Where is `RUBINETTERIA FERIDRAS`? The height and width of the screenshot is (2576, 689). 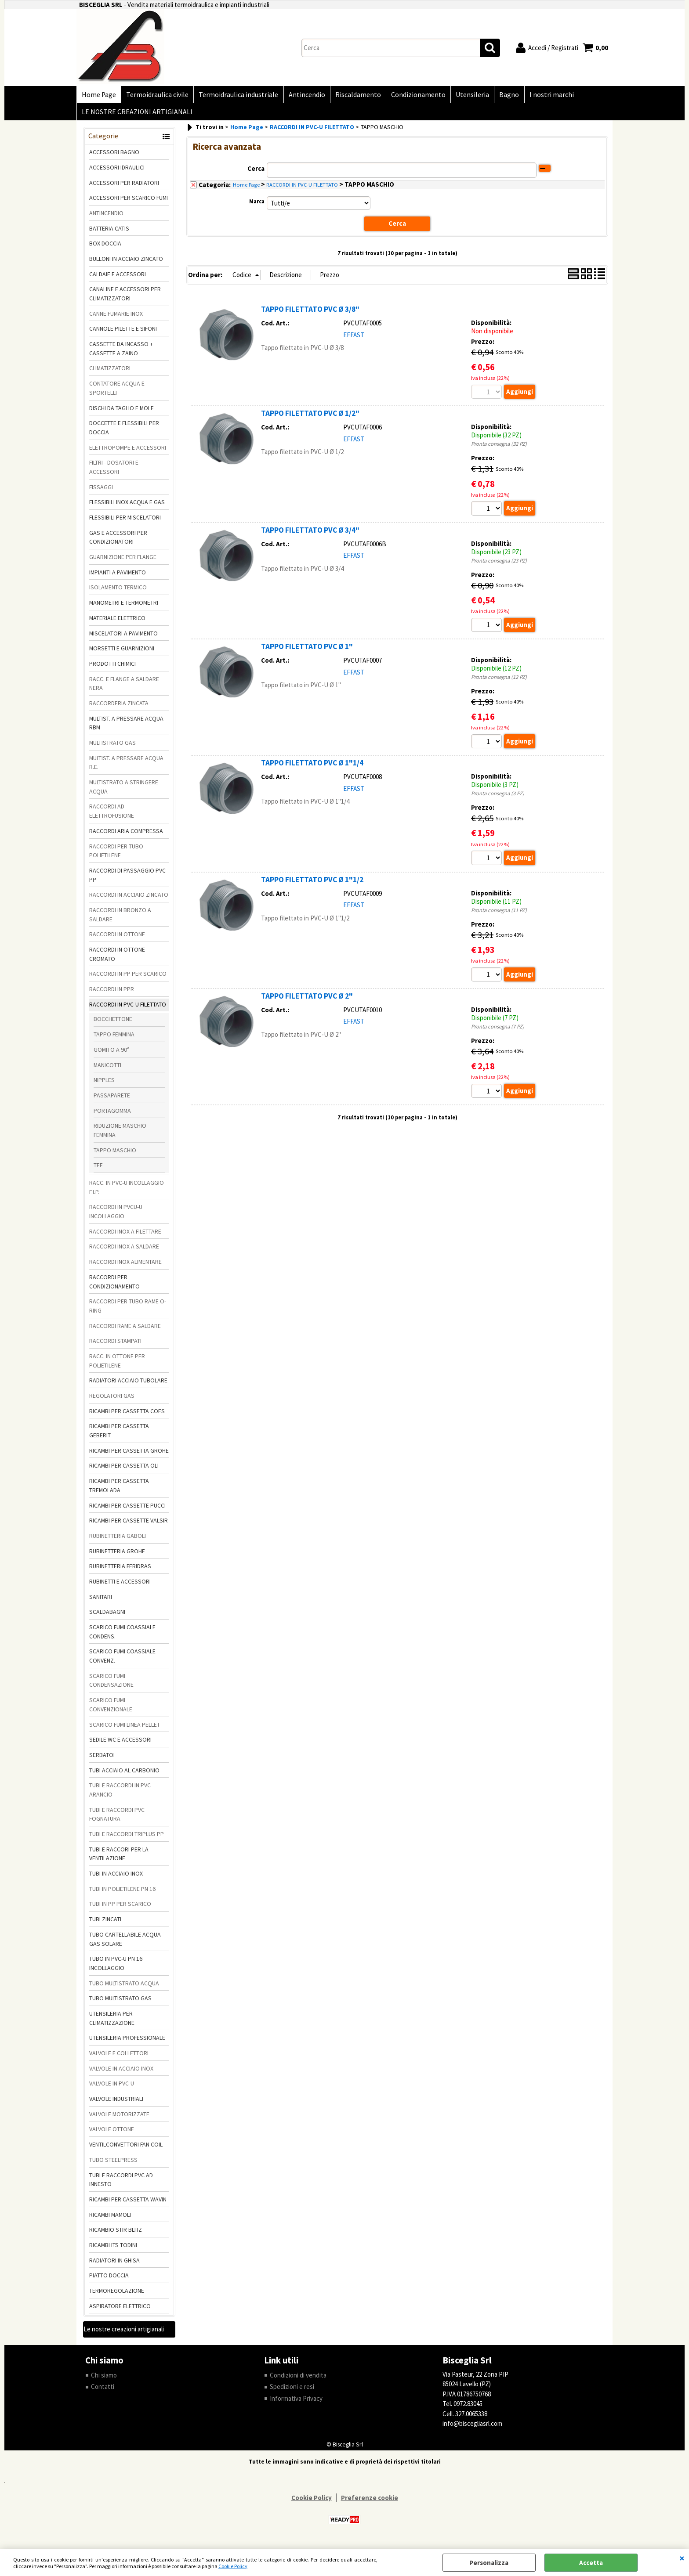 RUBINETTERIA FERIDRAS is located at coordinates (120, 1570).